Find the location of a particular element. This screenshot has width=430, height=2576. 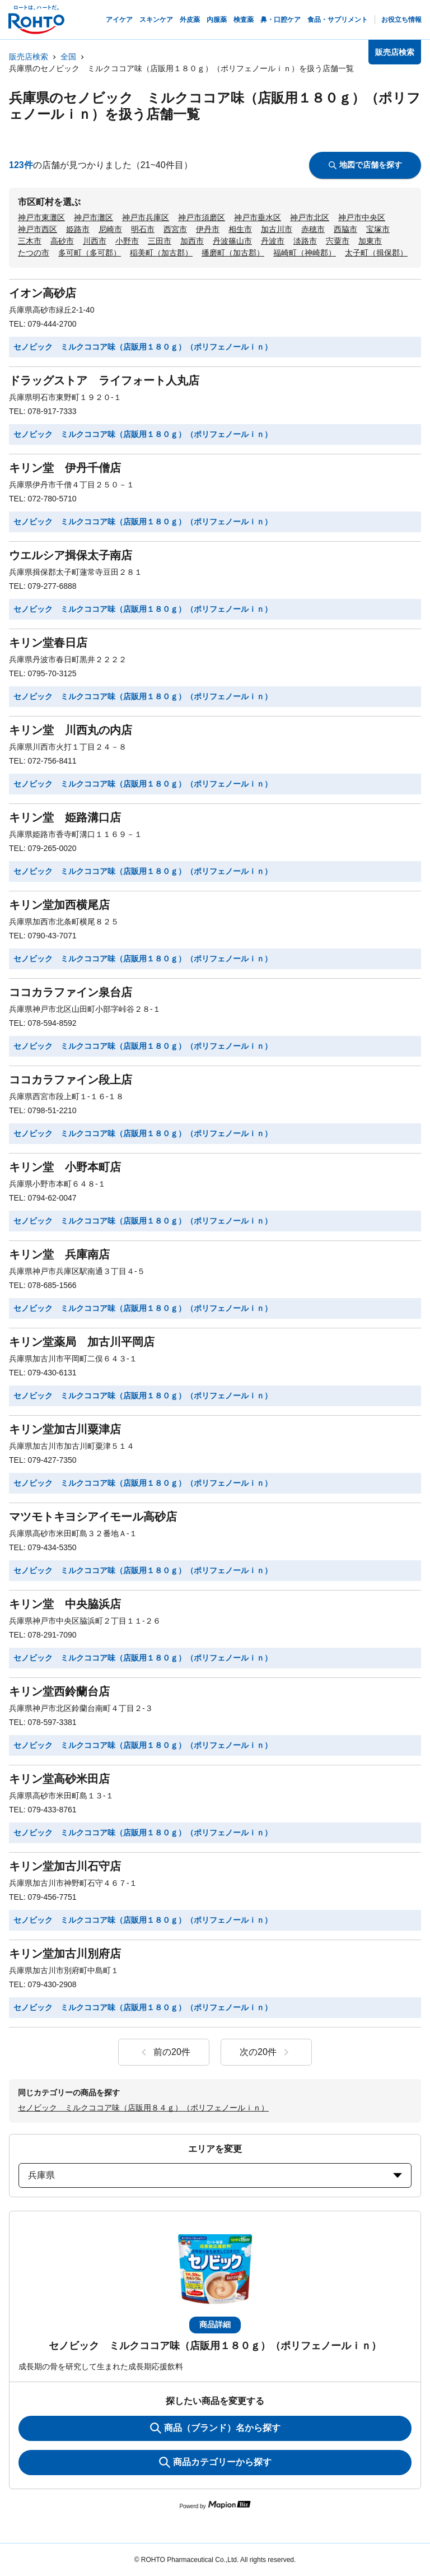

高砂市 is located at coordinates (62, 240).